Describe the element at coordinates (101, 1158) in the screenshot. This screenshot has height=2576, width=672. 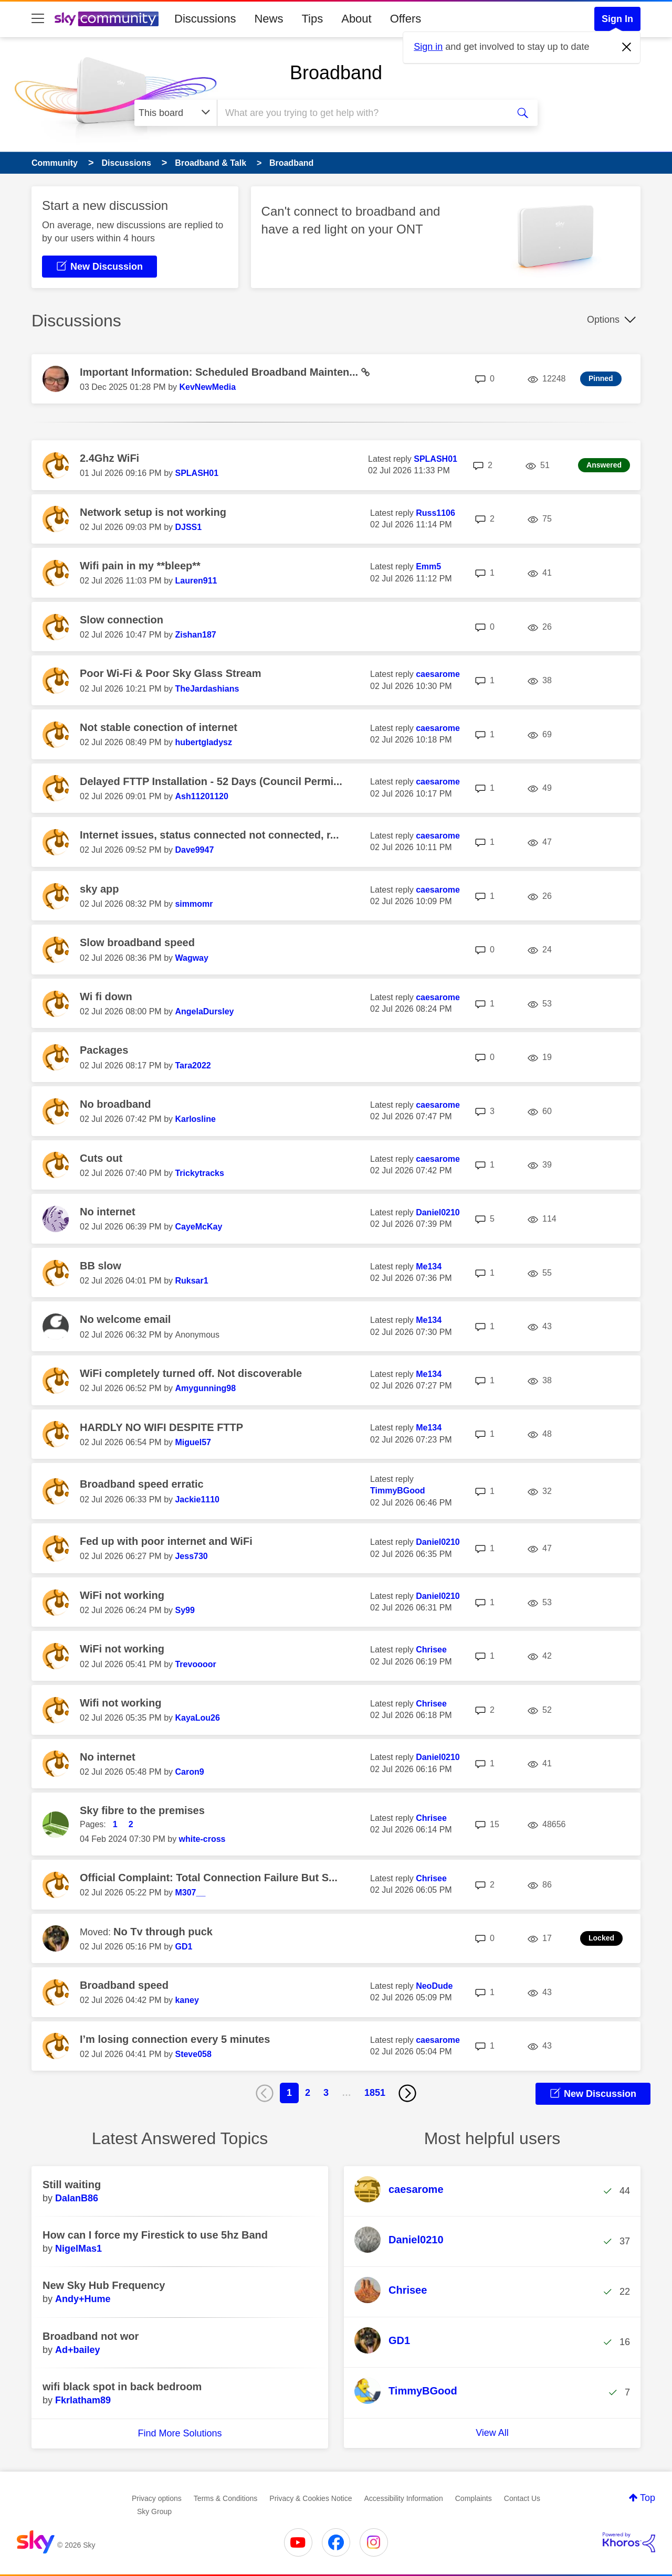
I see `Cuts out` at that location.